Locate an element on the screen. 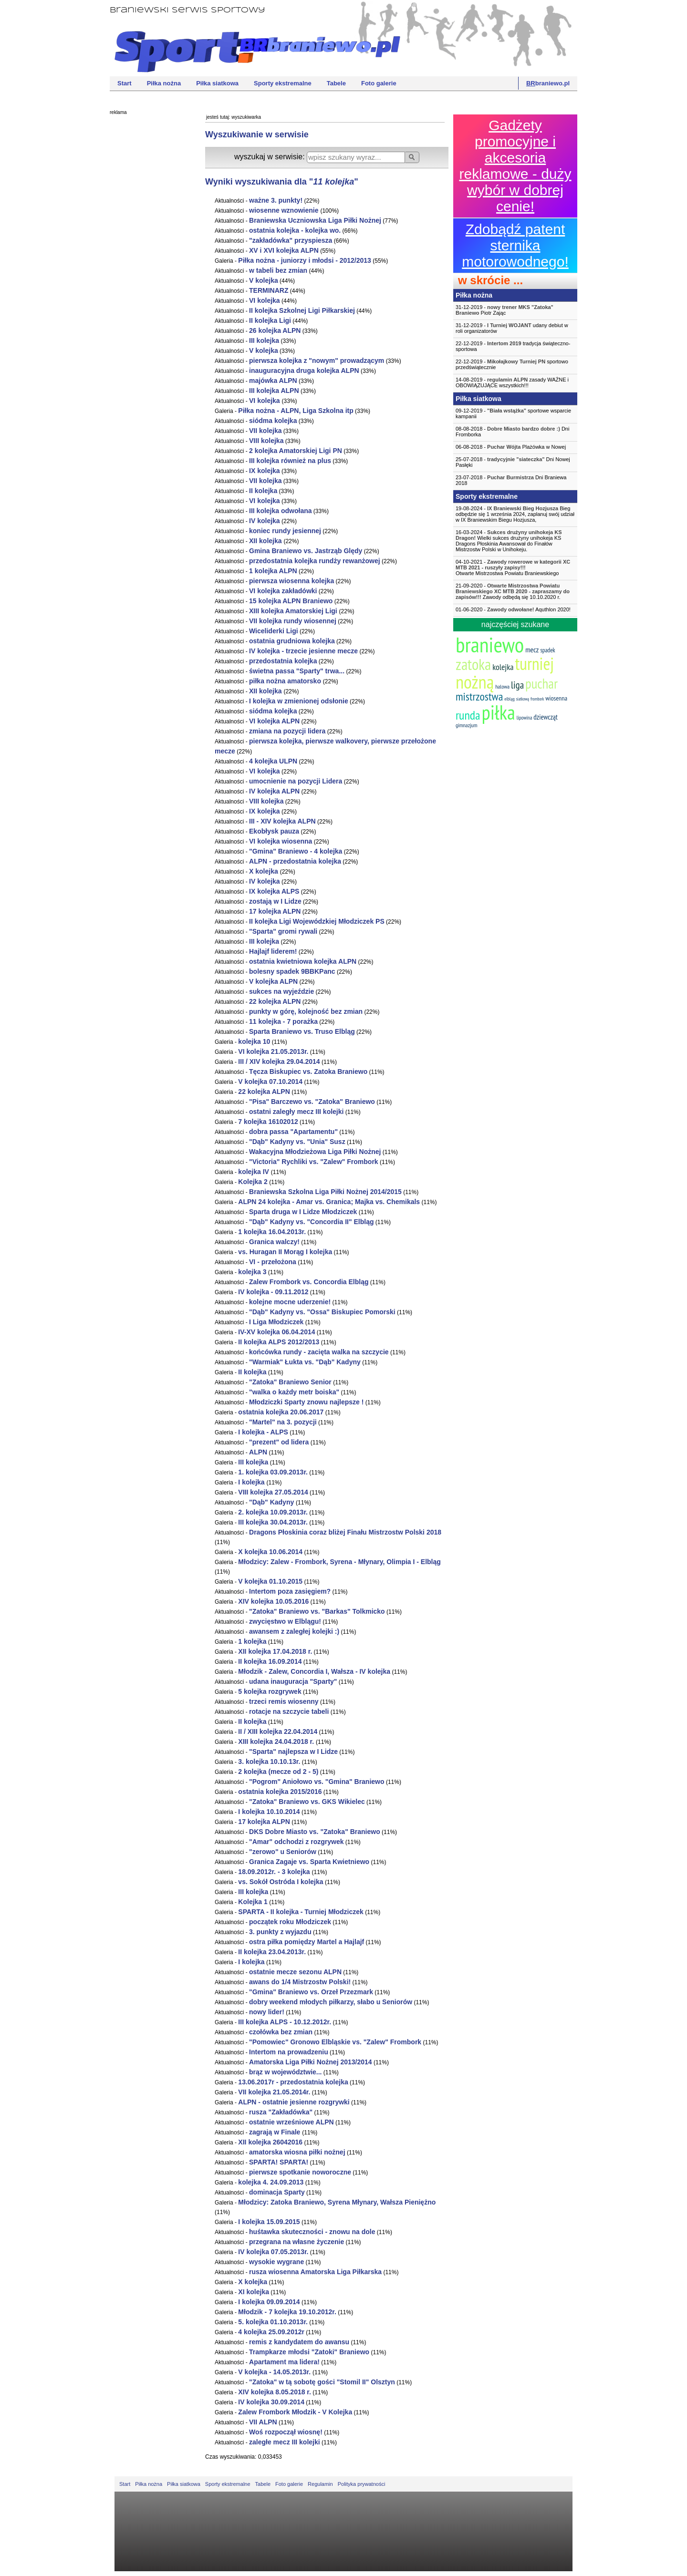 The width and height of the screenshot is (687, 2576). Intertom na prowadzeniu is located at coordinates (288, 2052).